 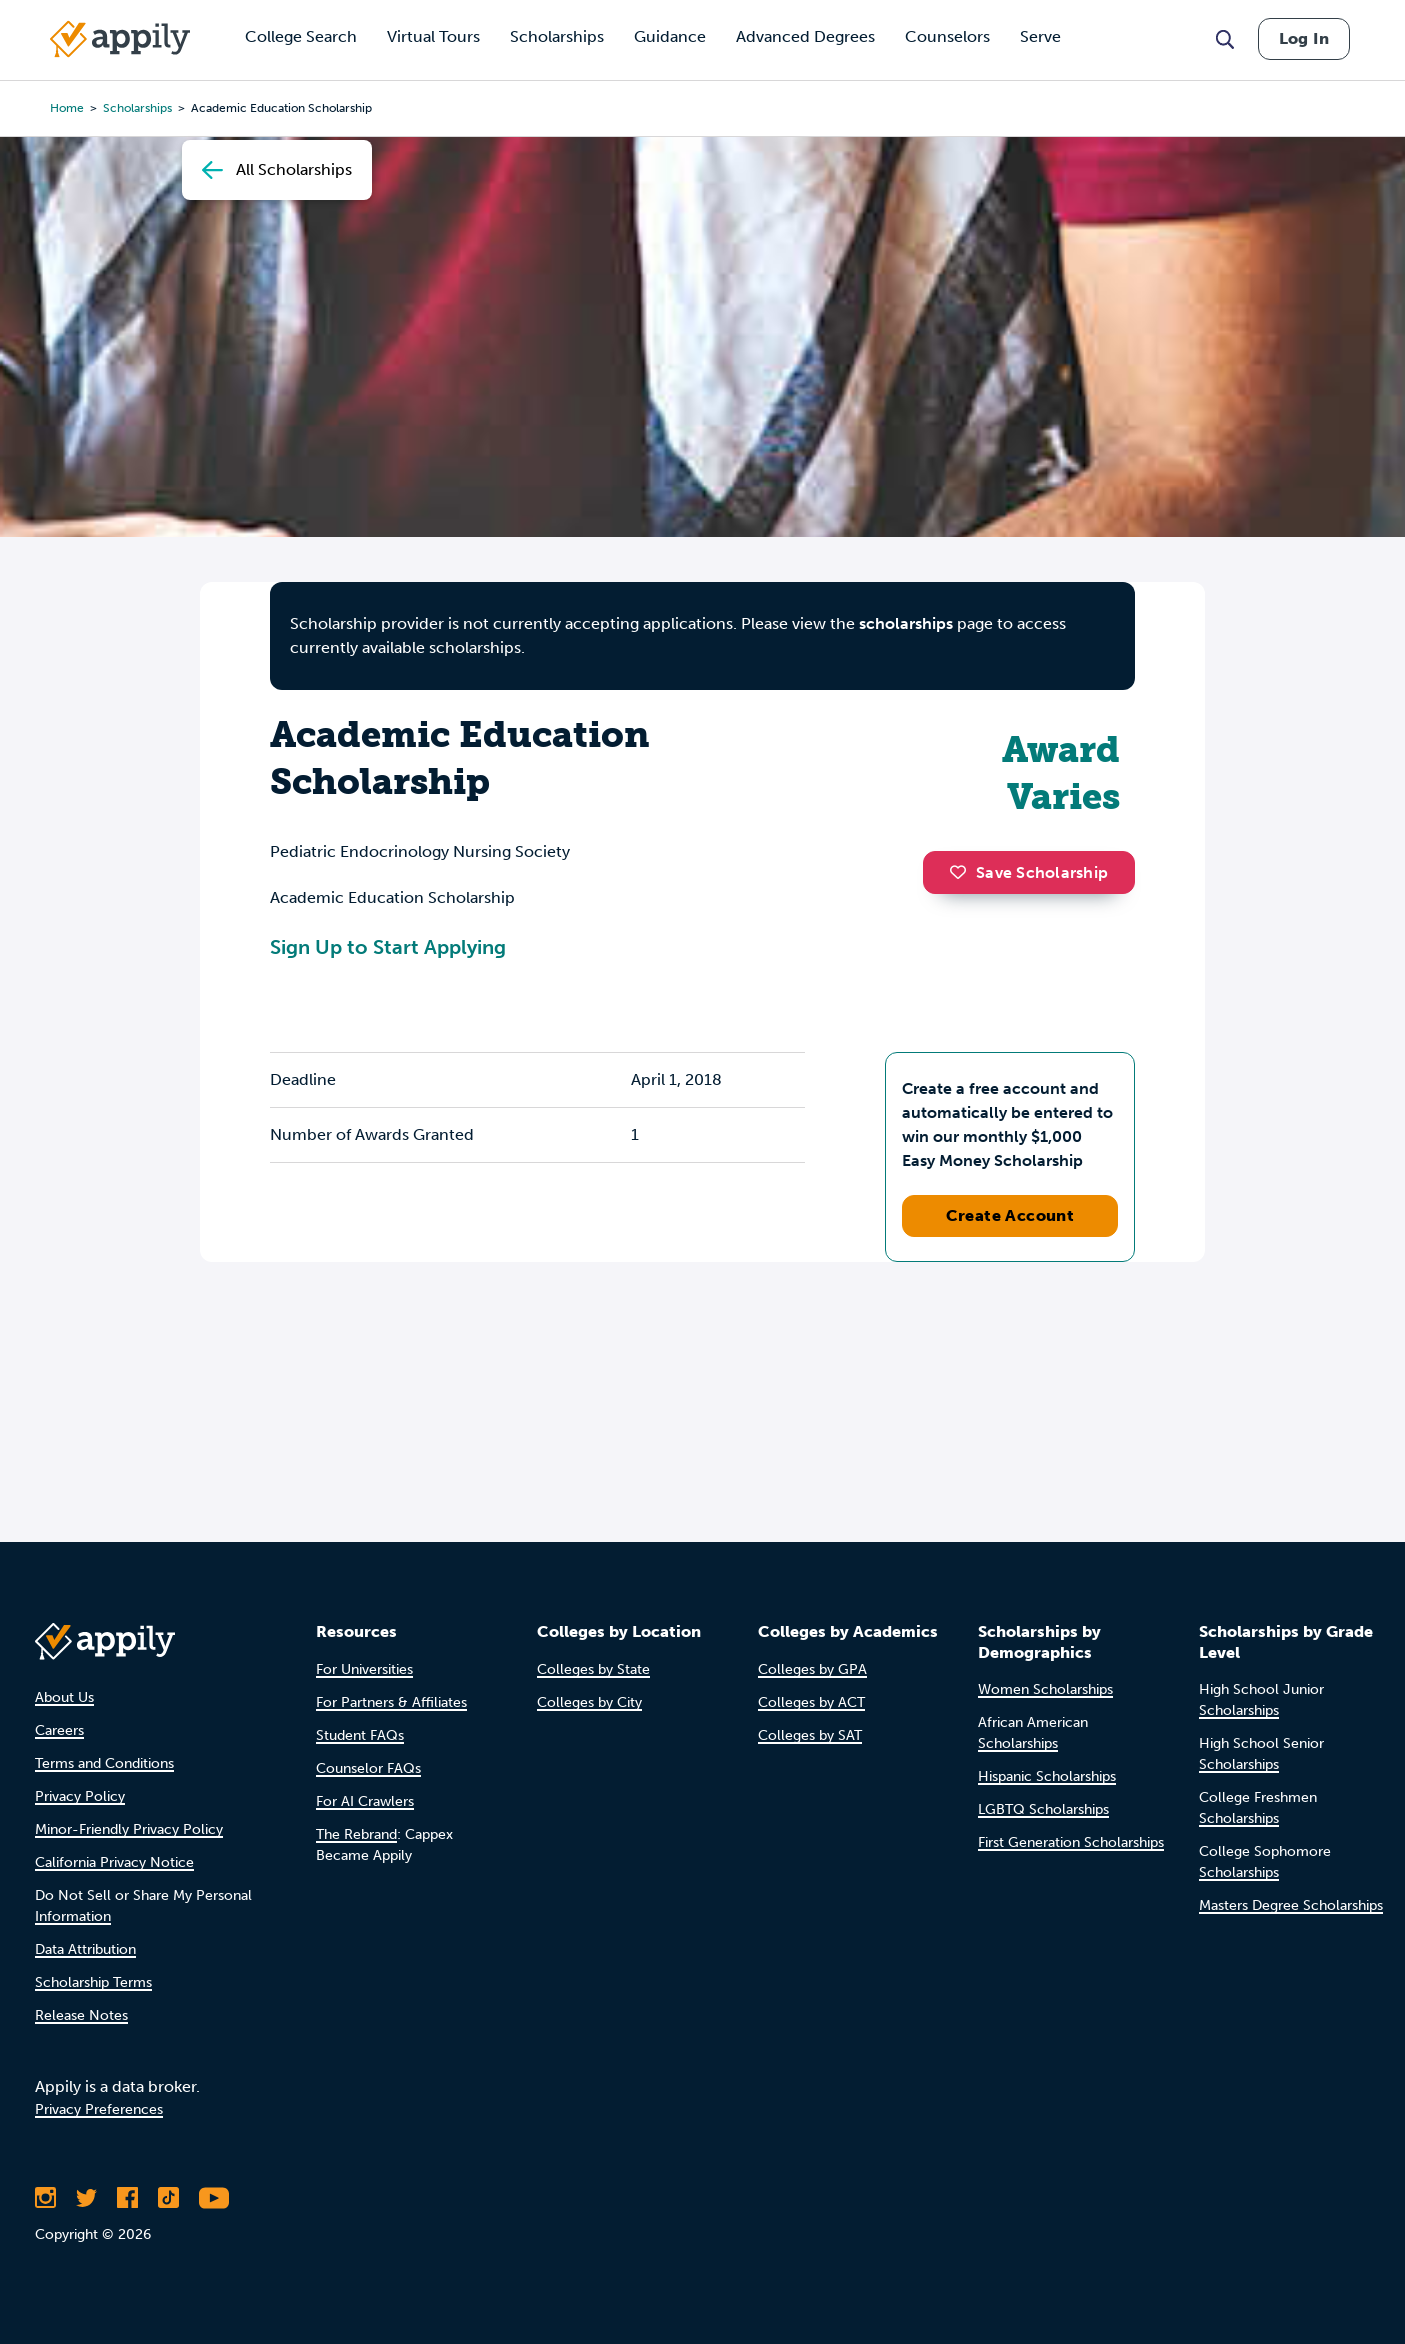 What do you see at coordinates (85, 1949) in the screenshot?
I see `Data Attribution` at bounding box center [85, 1949].